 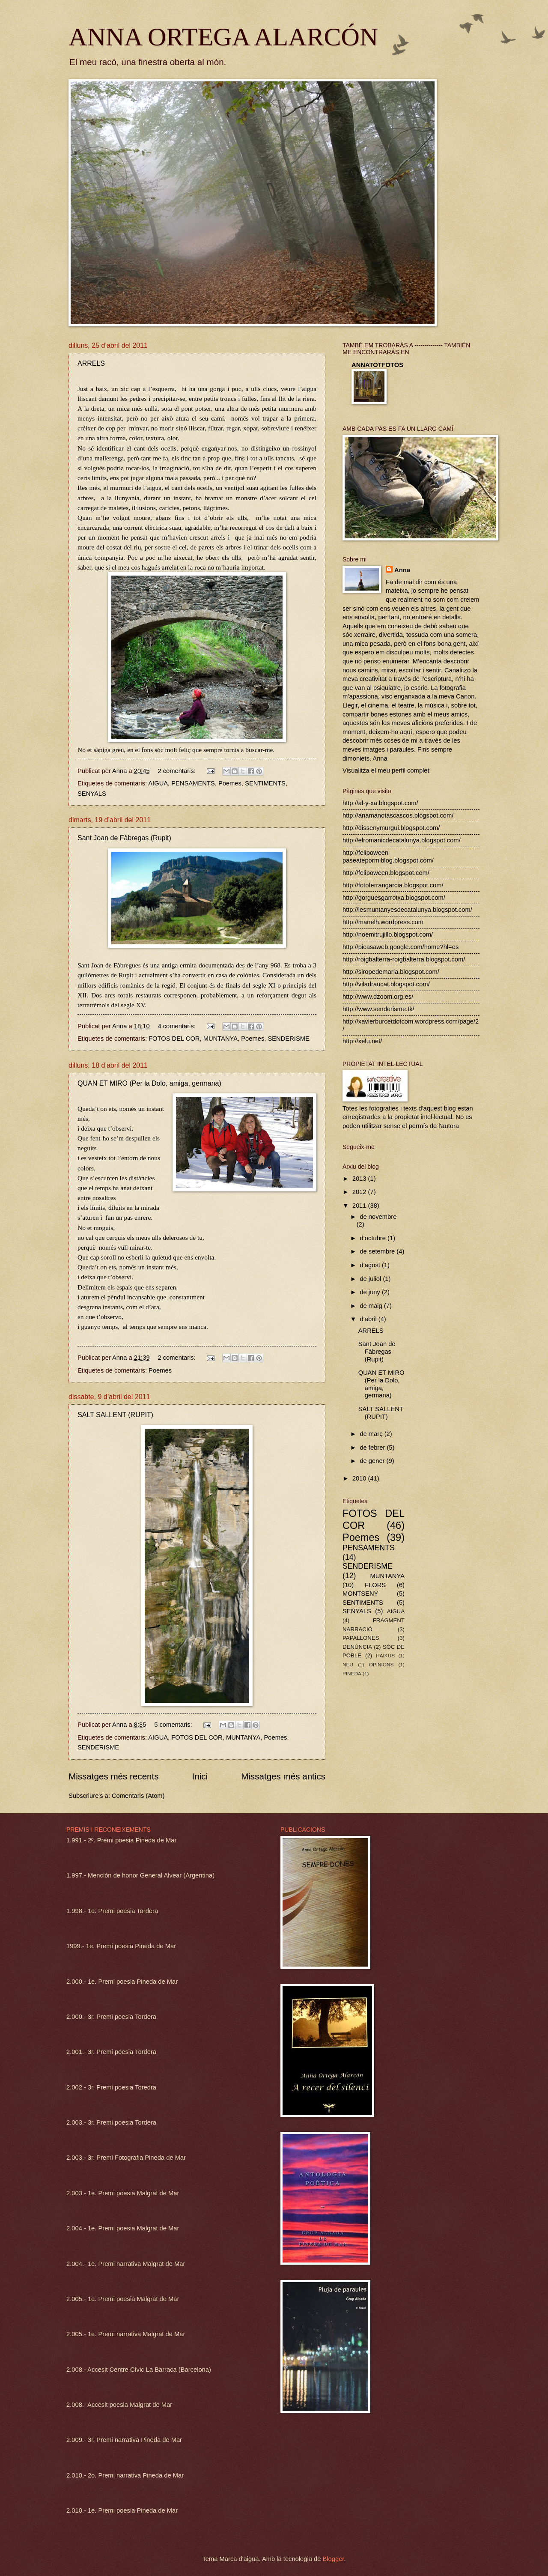 What do you see at coordinates (371, 1265) in the screenshot?
I see `d’agost` at bounding box center [371, 1265].